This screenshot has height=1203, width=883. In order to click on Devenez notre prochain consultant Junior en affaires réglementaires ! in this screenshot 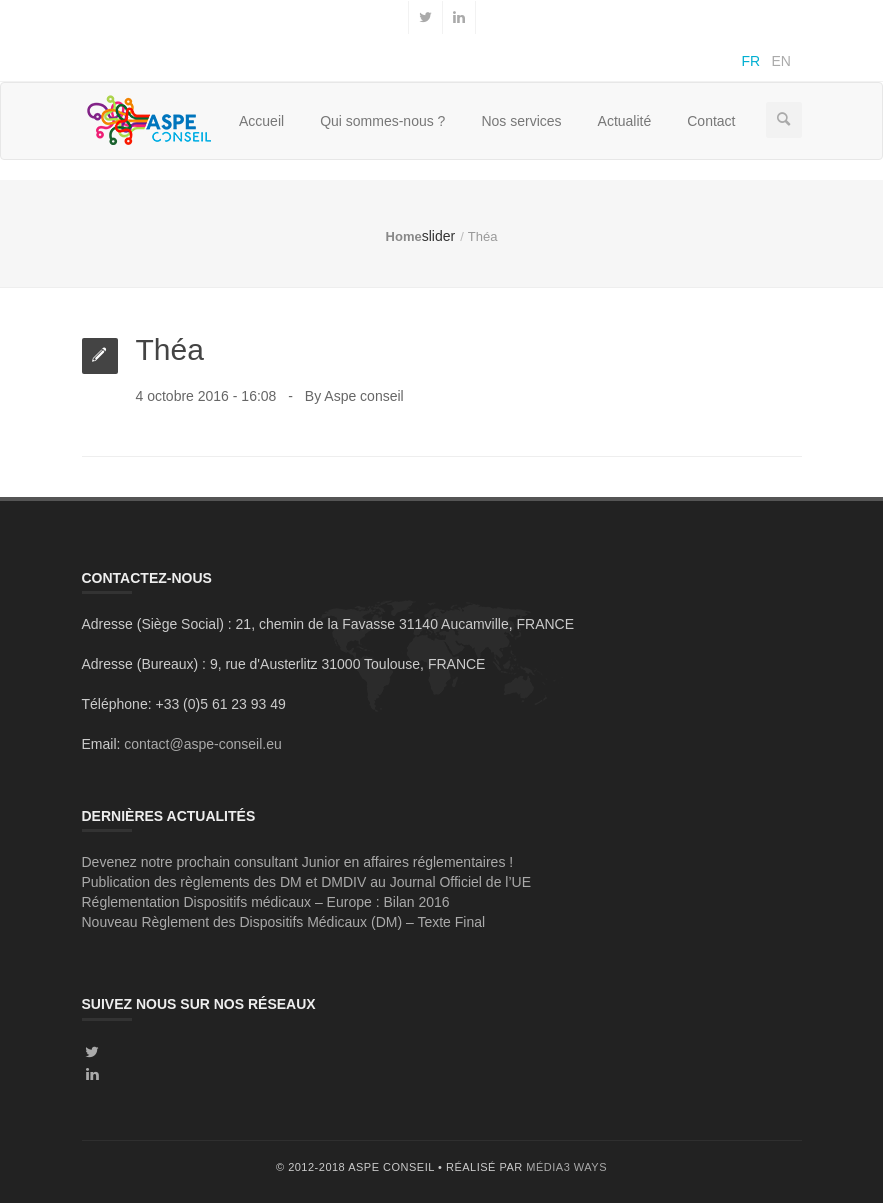, I will do `click(298, 862)`.